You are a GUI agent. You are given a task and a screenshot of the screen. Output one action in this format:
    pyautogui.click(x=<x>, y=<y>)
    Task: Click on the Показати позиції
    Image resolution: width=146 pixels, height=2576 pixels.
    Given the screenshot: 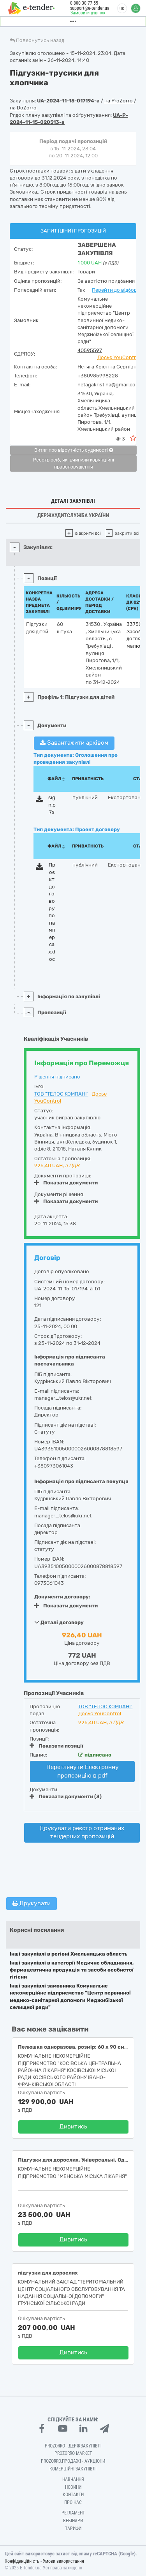 What is the action you would take?
    pyautogui.click(x=56, y=1746)
    